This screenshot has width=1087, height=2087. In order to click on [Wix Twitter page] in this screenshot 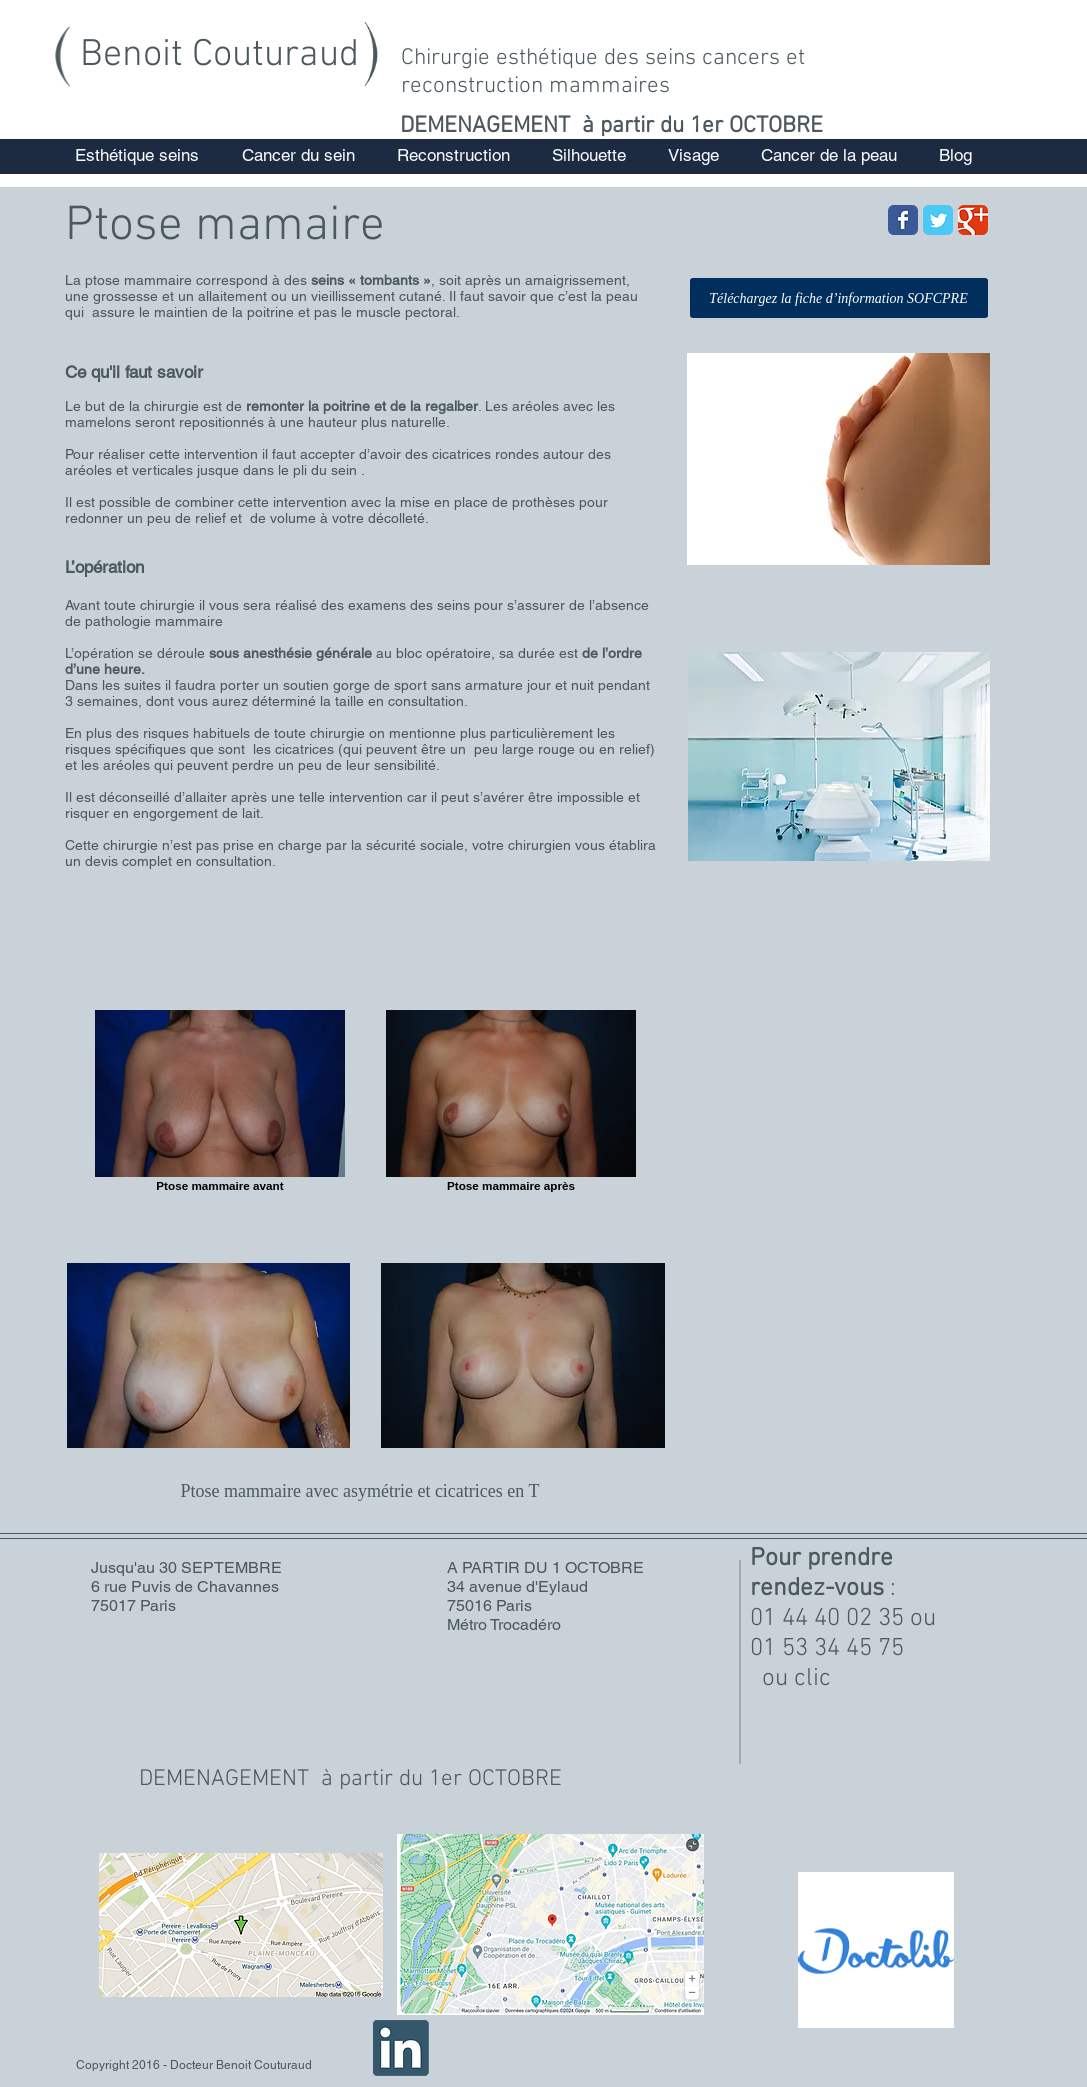, I will do `click(938, 220)`.